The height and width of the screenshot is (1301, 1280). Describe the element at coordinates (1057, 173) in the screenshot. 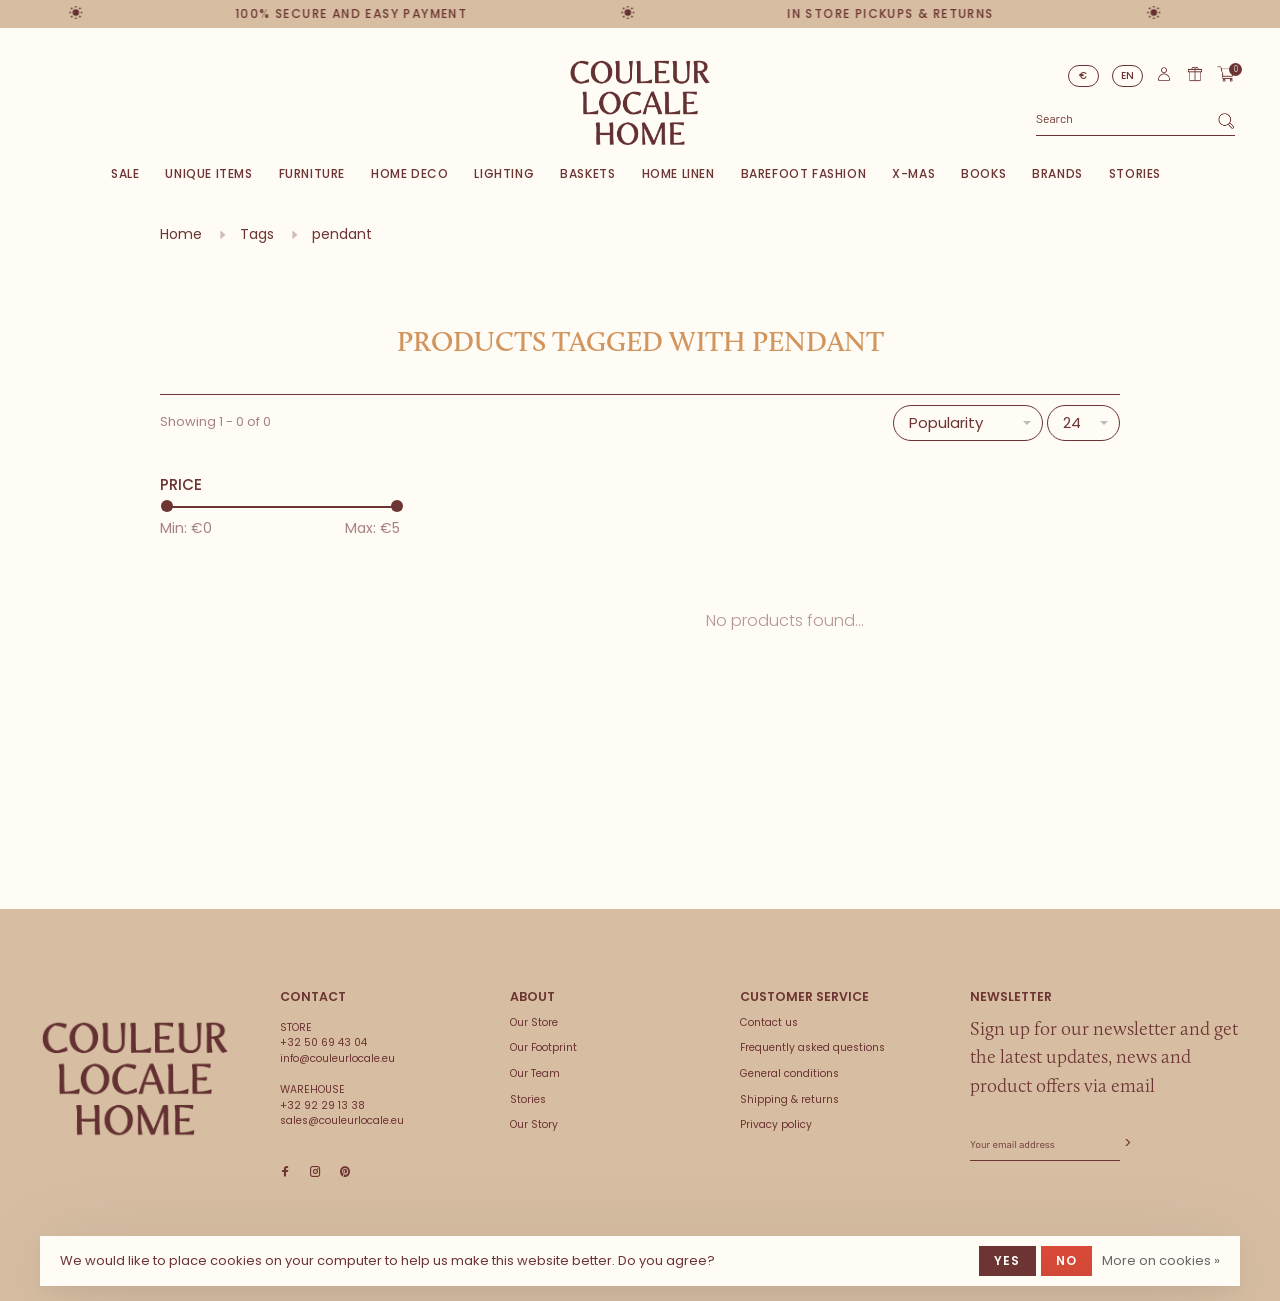

I see `Brands` at that location.